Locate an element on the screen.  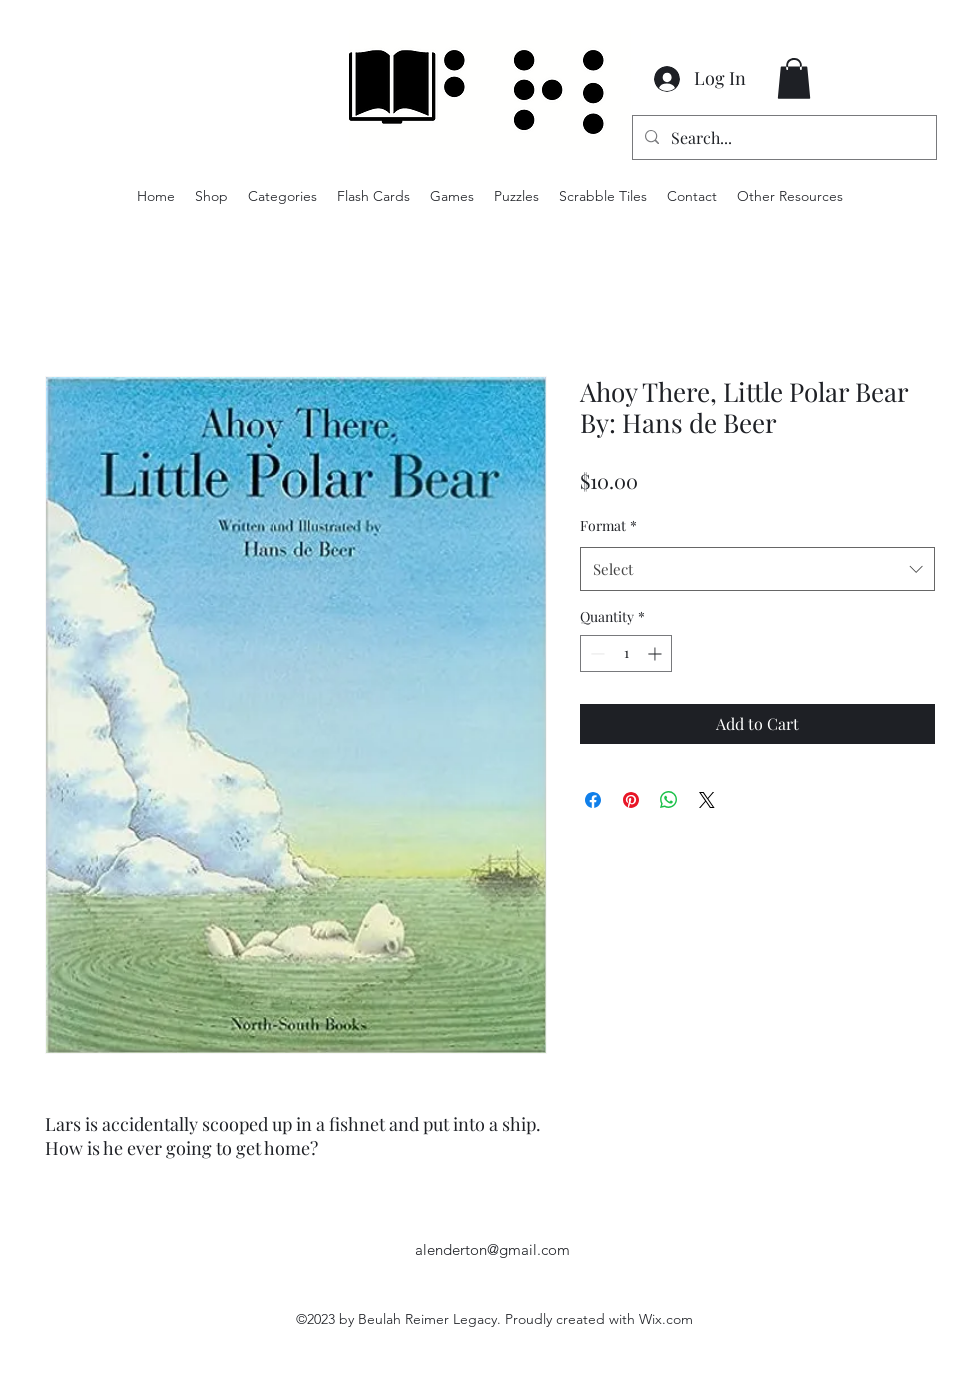
[spinbutton] is located at coordinates (626, 653).